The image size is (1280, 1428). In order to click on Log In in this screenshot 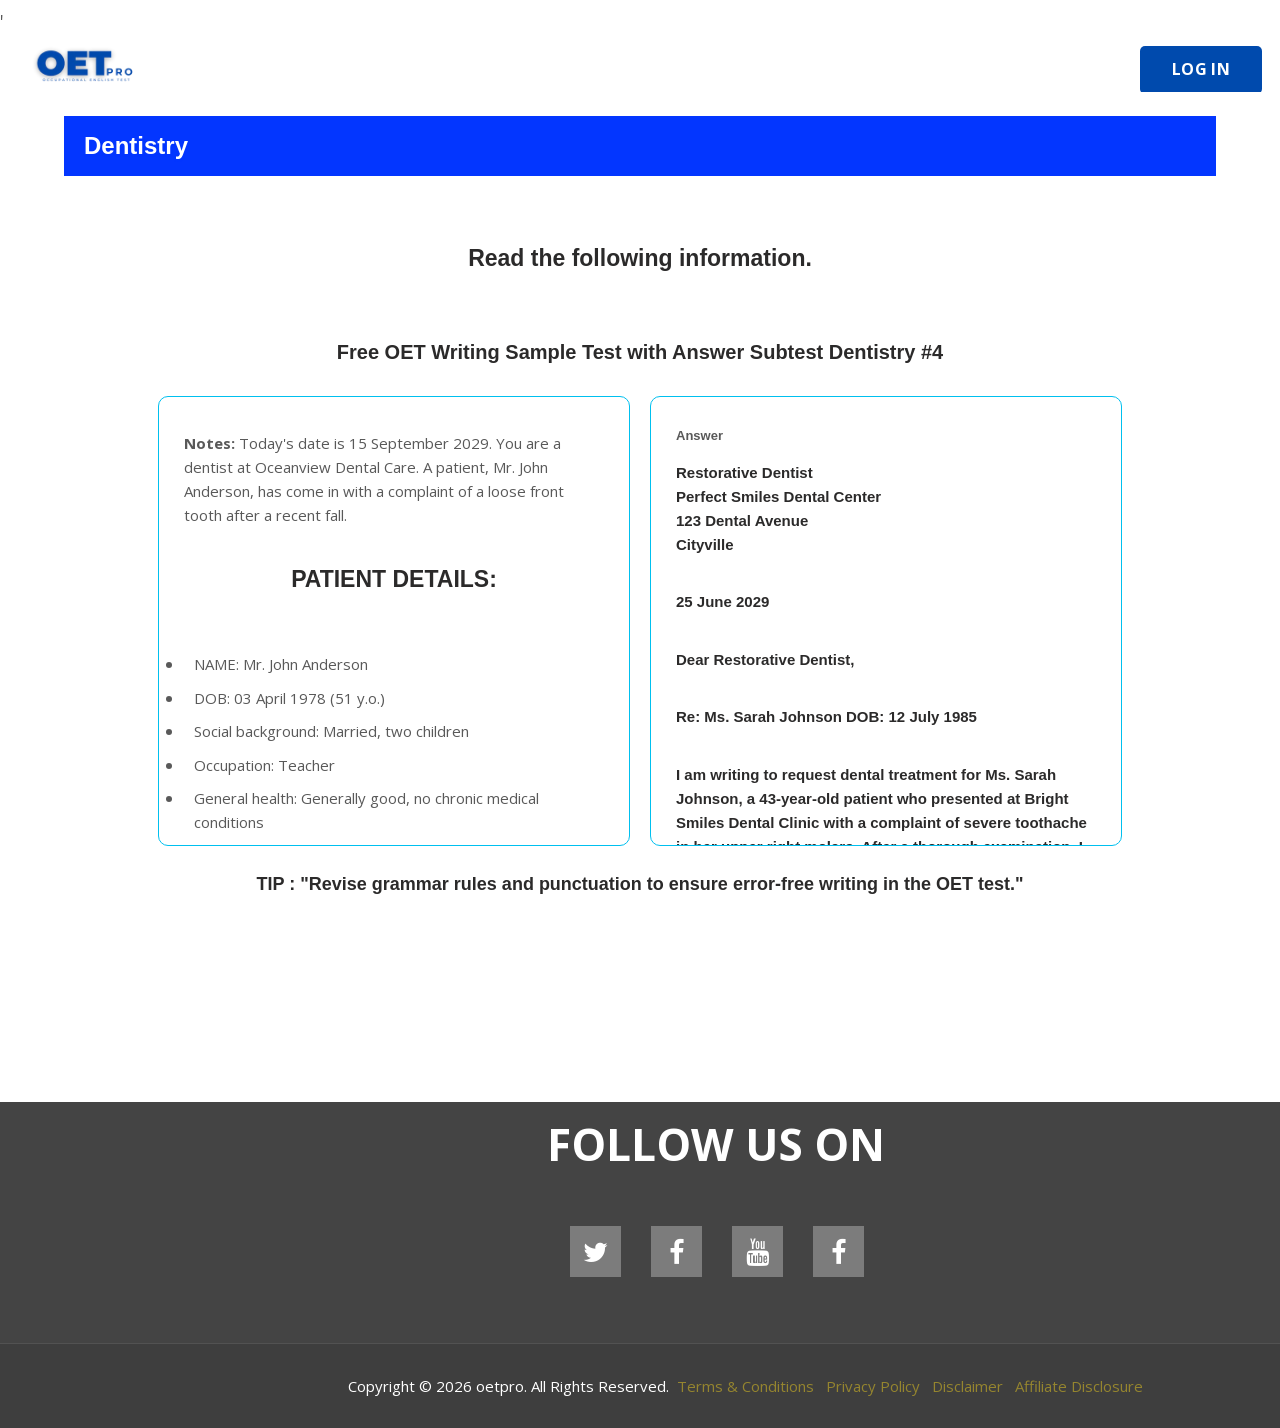, I will do `click(1201, 69)`.